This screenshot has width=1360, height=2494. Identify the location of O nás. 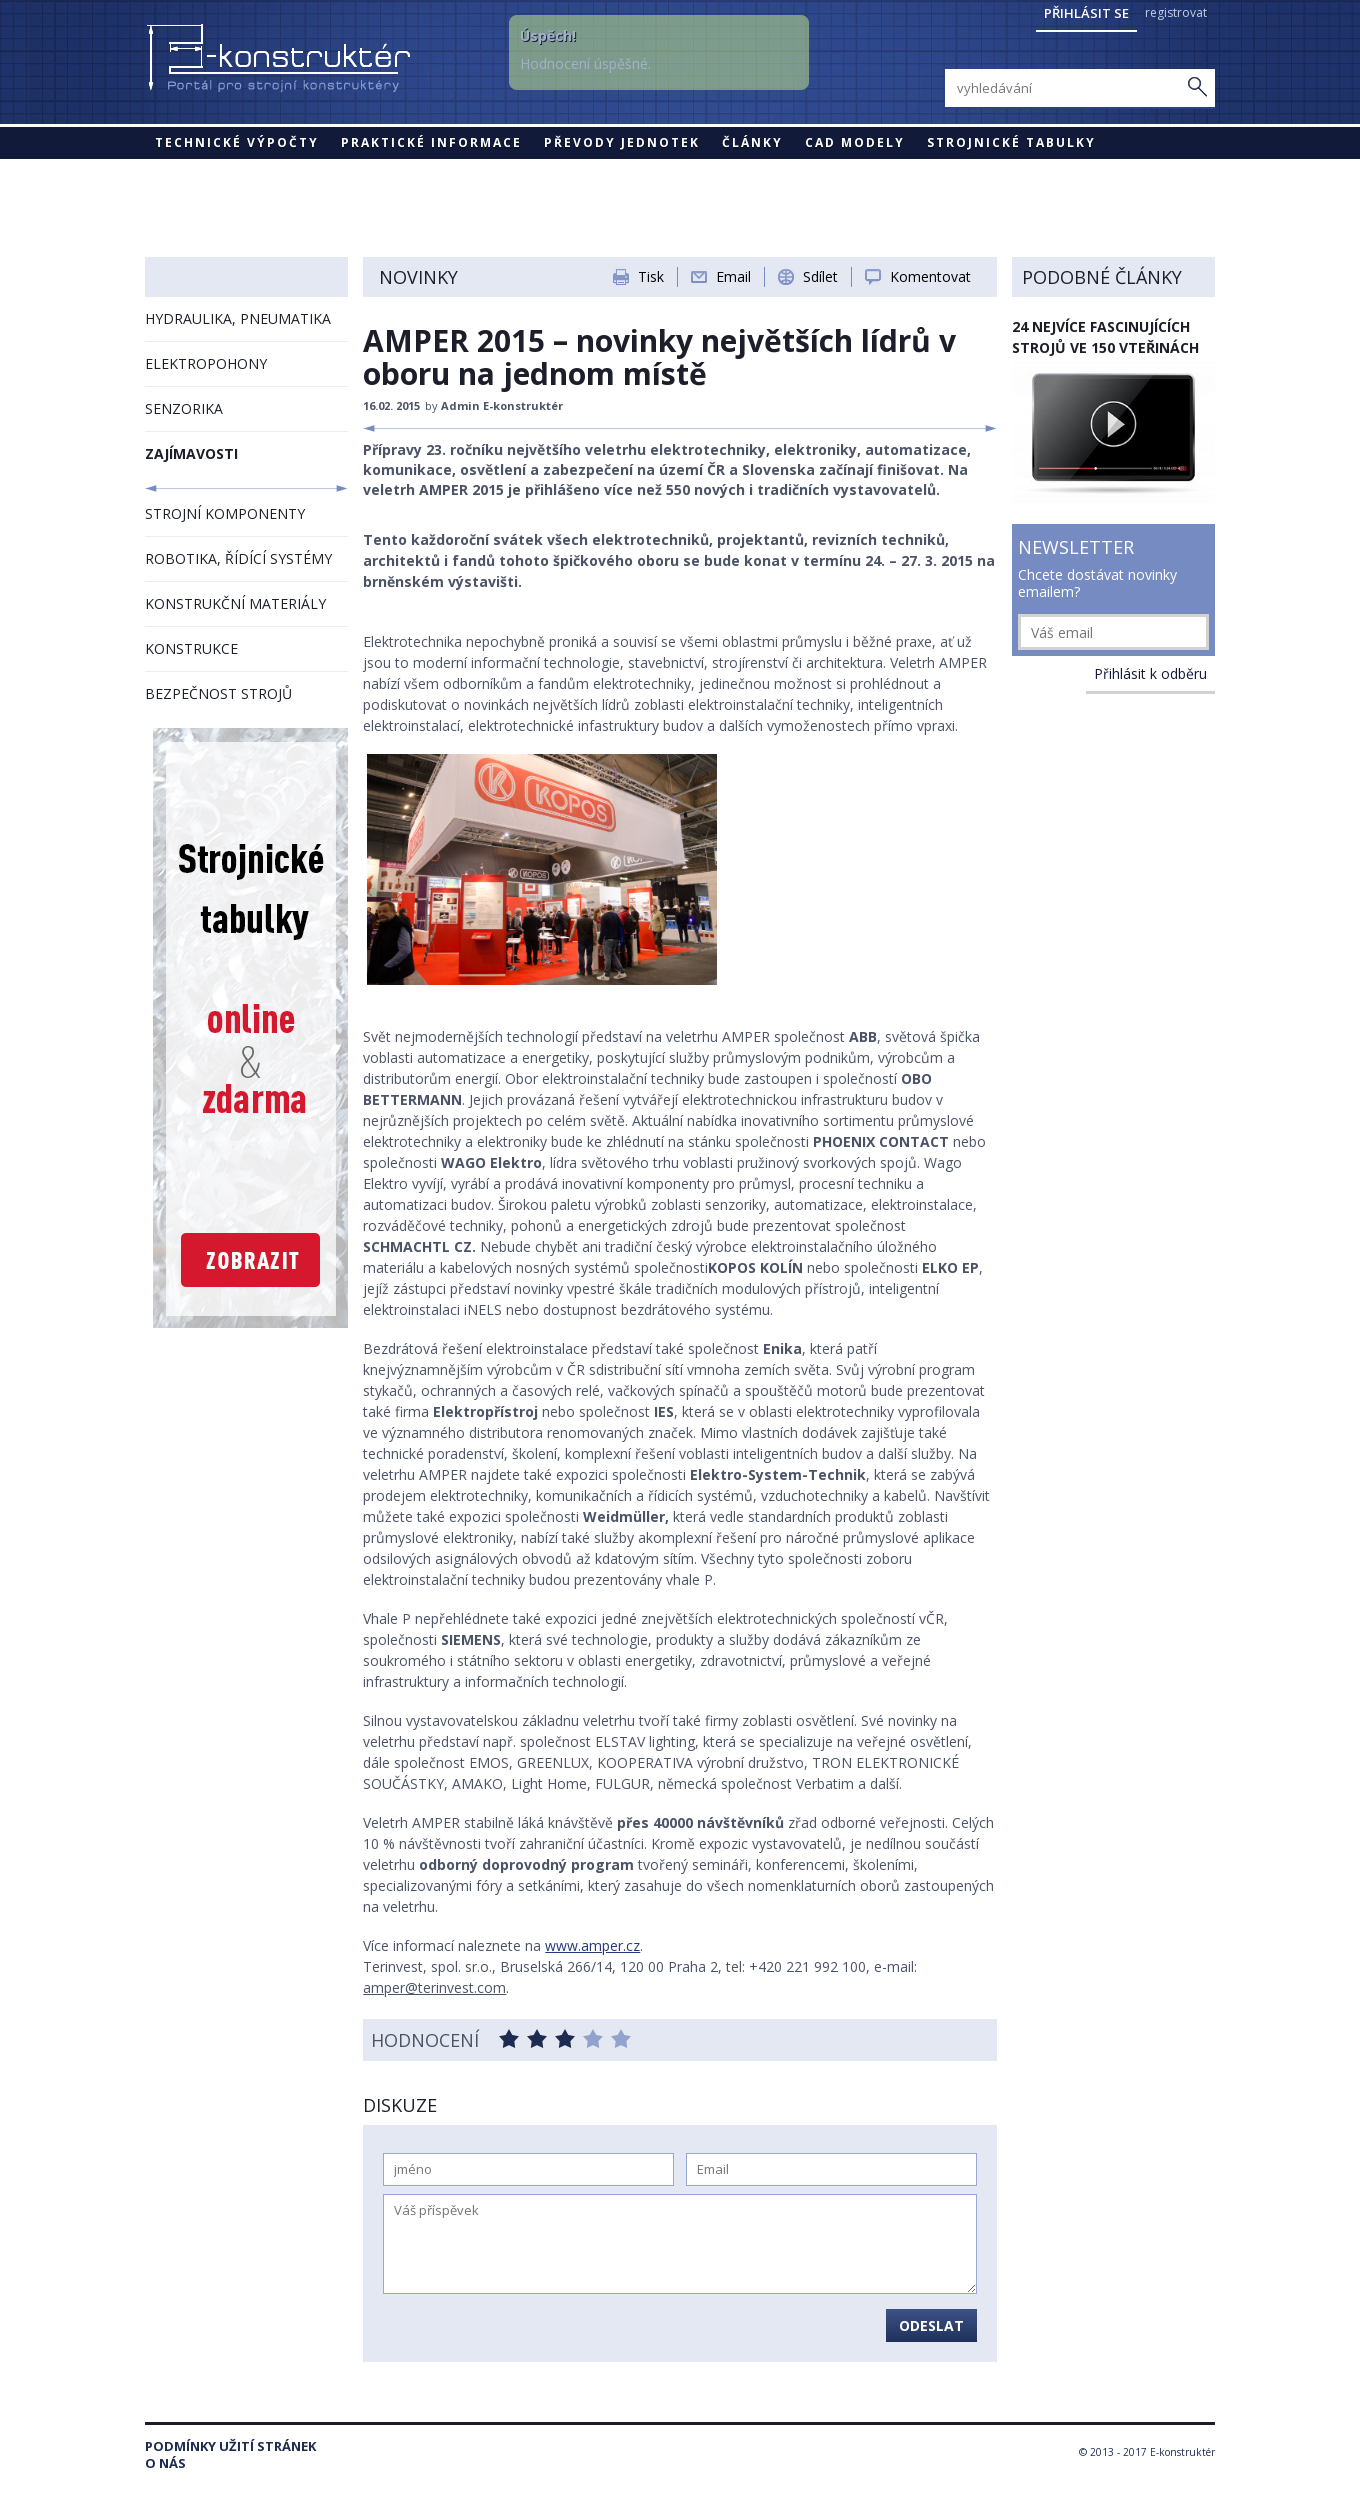
(165, 2463).